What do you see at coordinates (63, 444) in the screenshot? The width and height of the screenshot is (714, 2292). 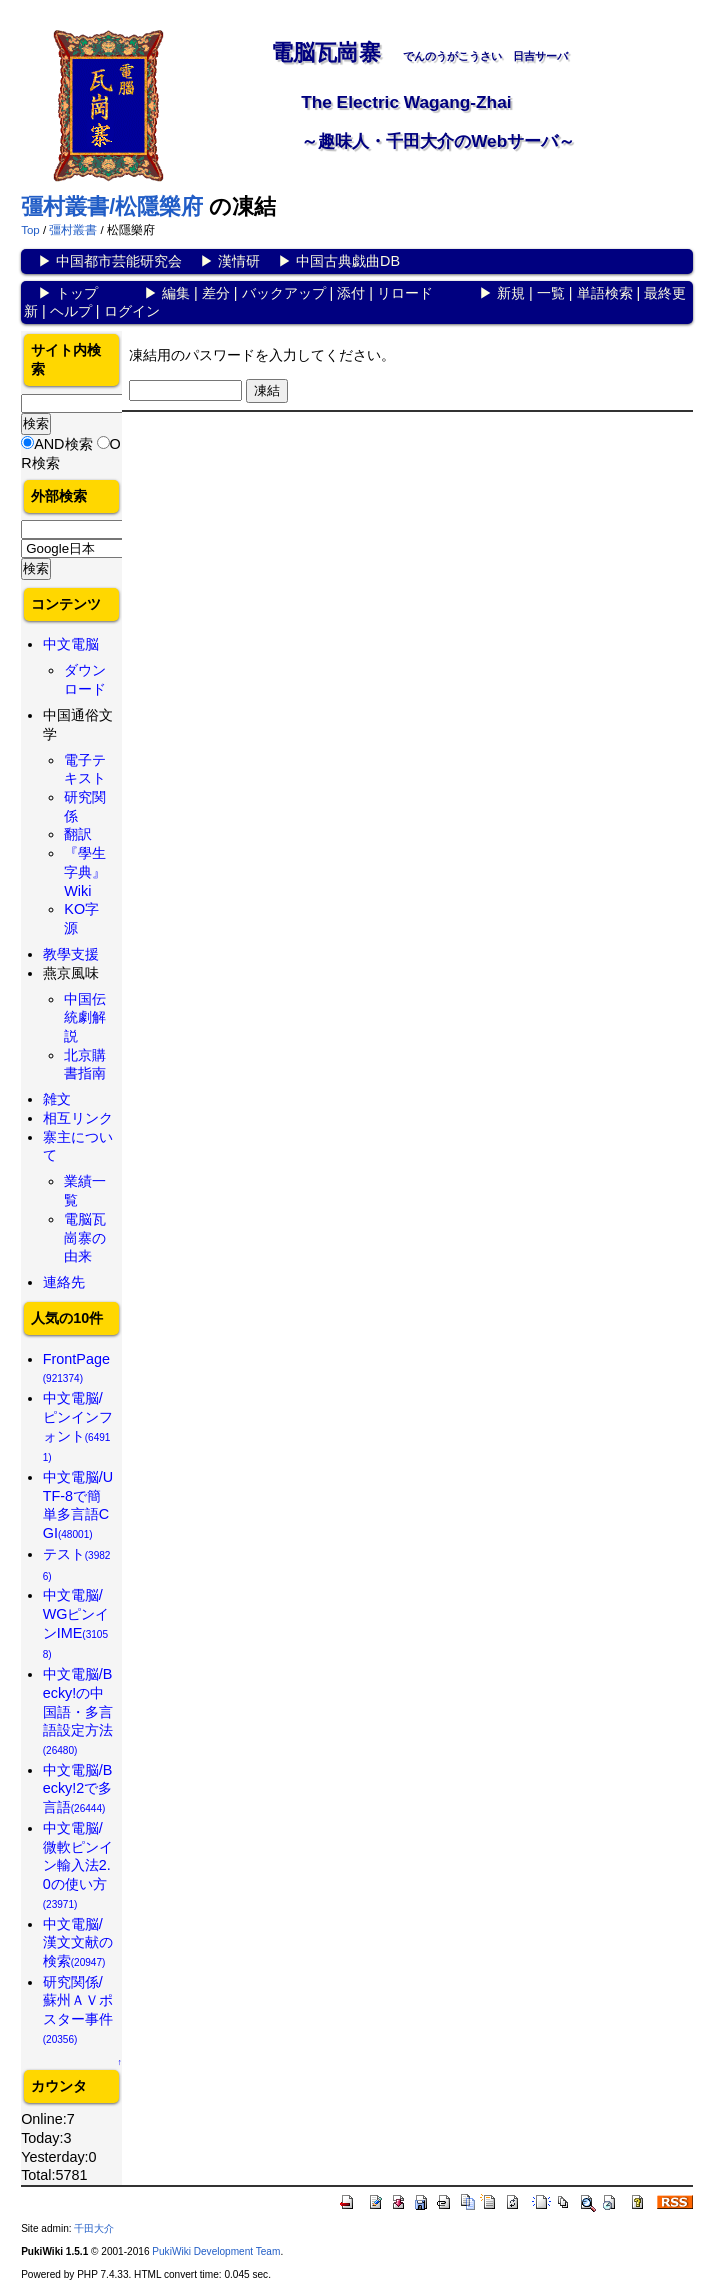 I see `AND検索` at bounding box center [63, 444].